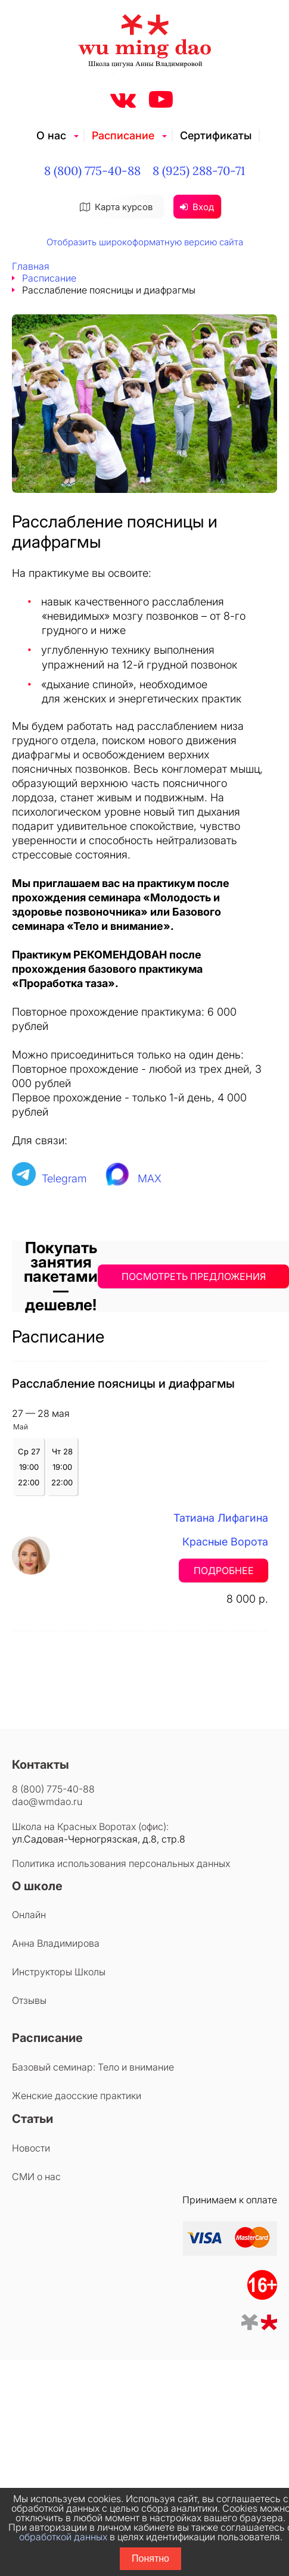  I want to click on Школа на Красных Воротах (офис):, so click(90, 1826).